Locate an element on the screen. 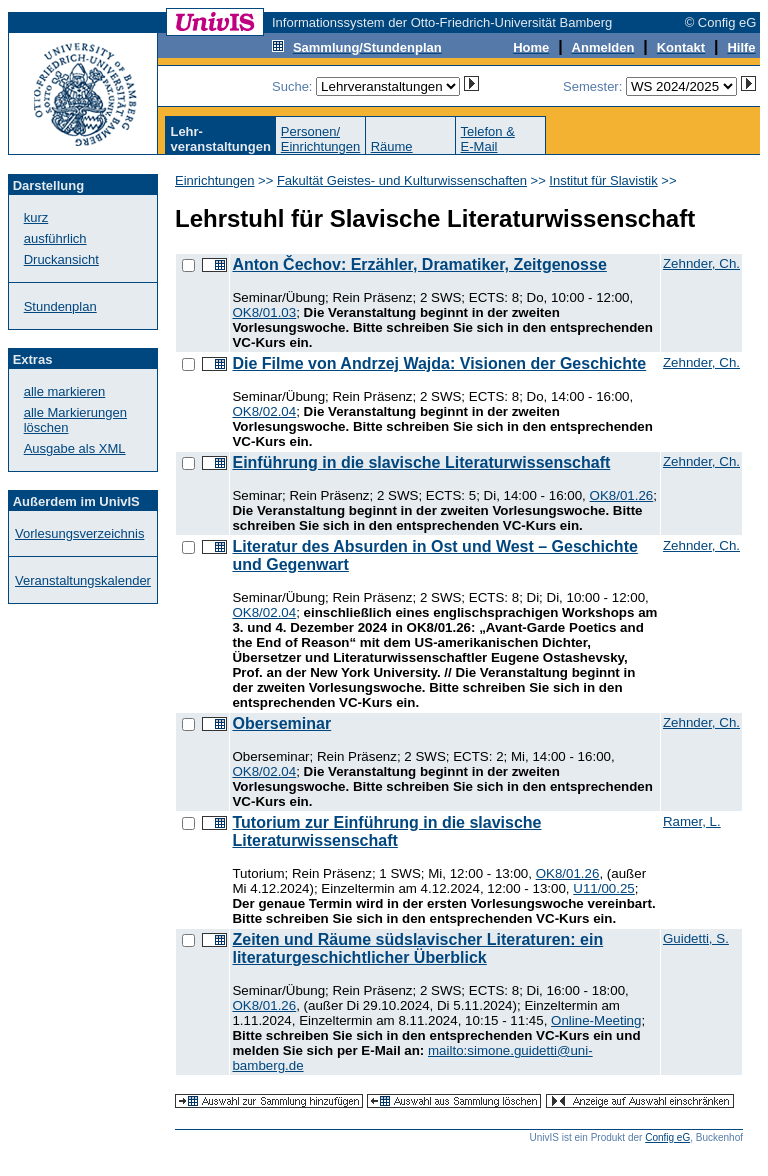 This screenshot has width=768, height=1176. Die Filme von Andrzej Wajda: Visionen der Geschichte is located at coordinates (439, 363).